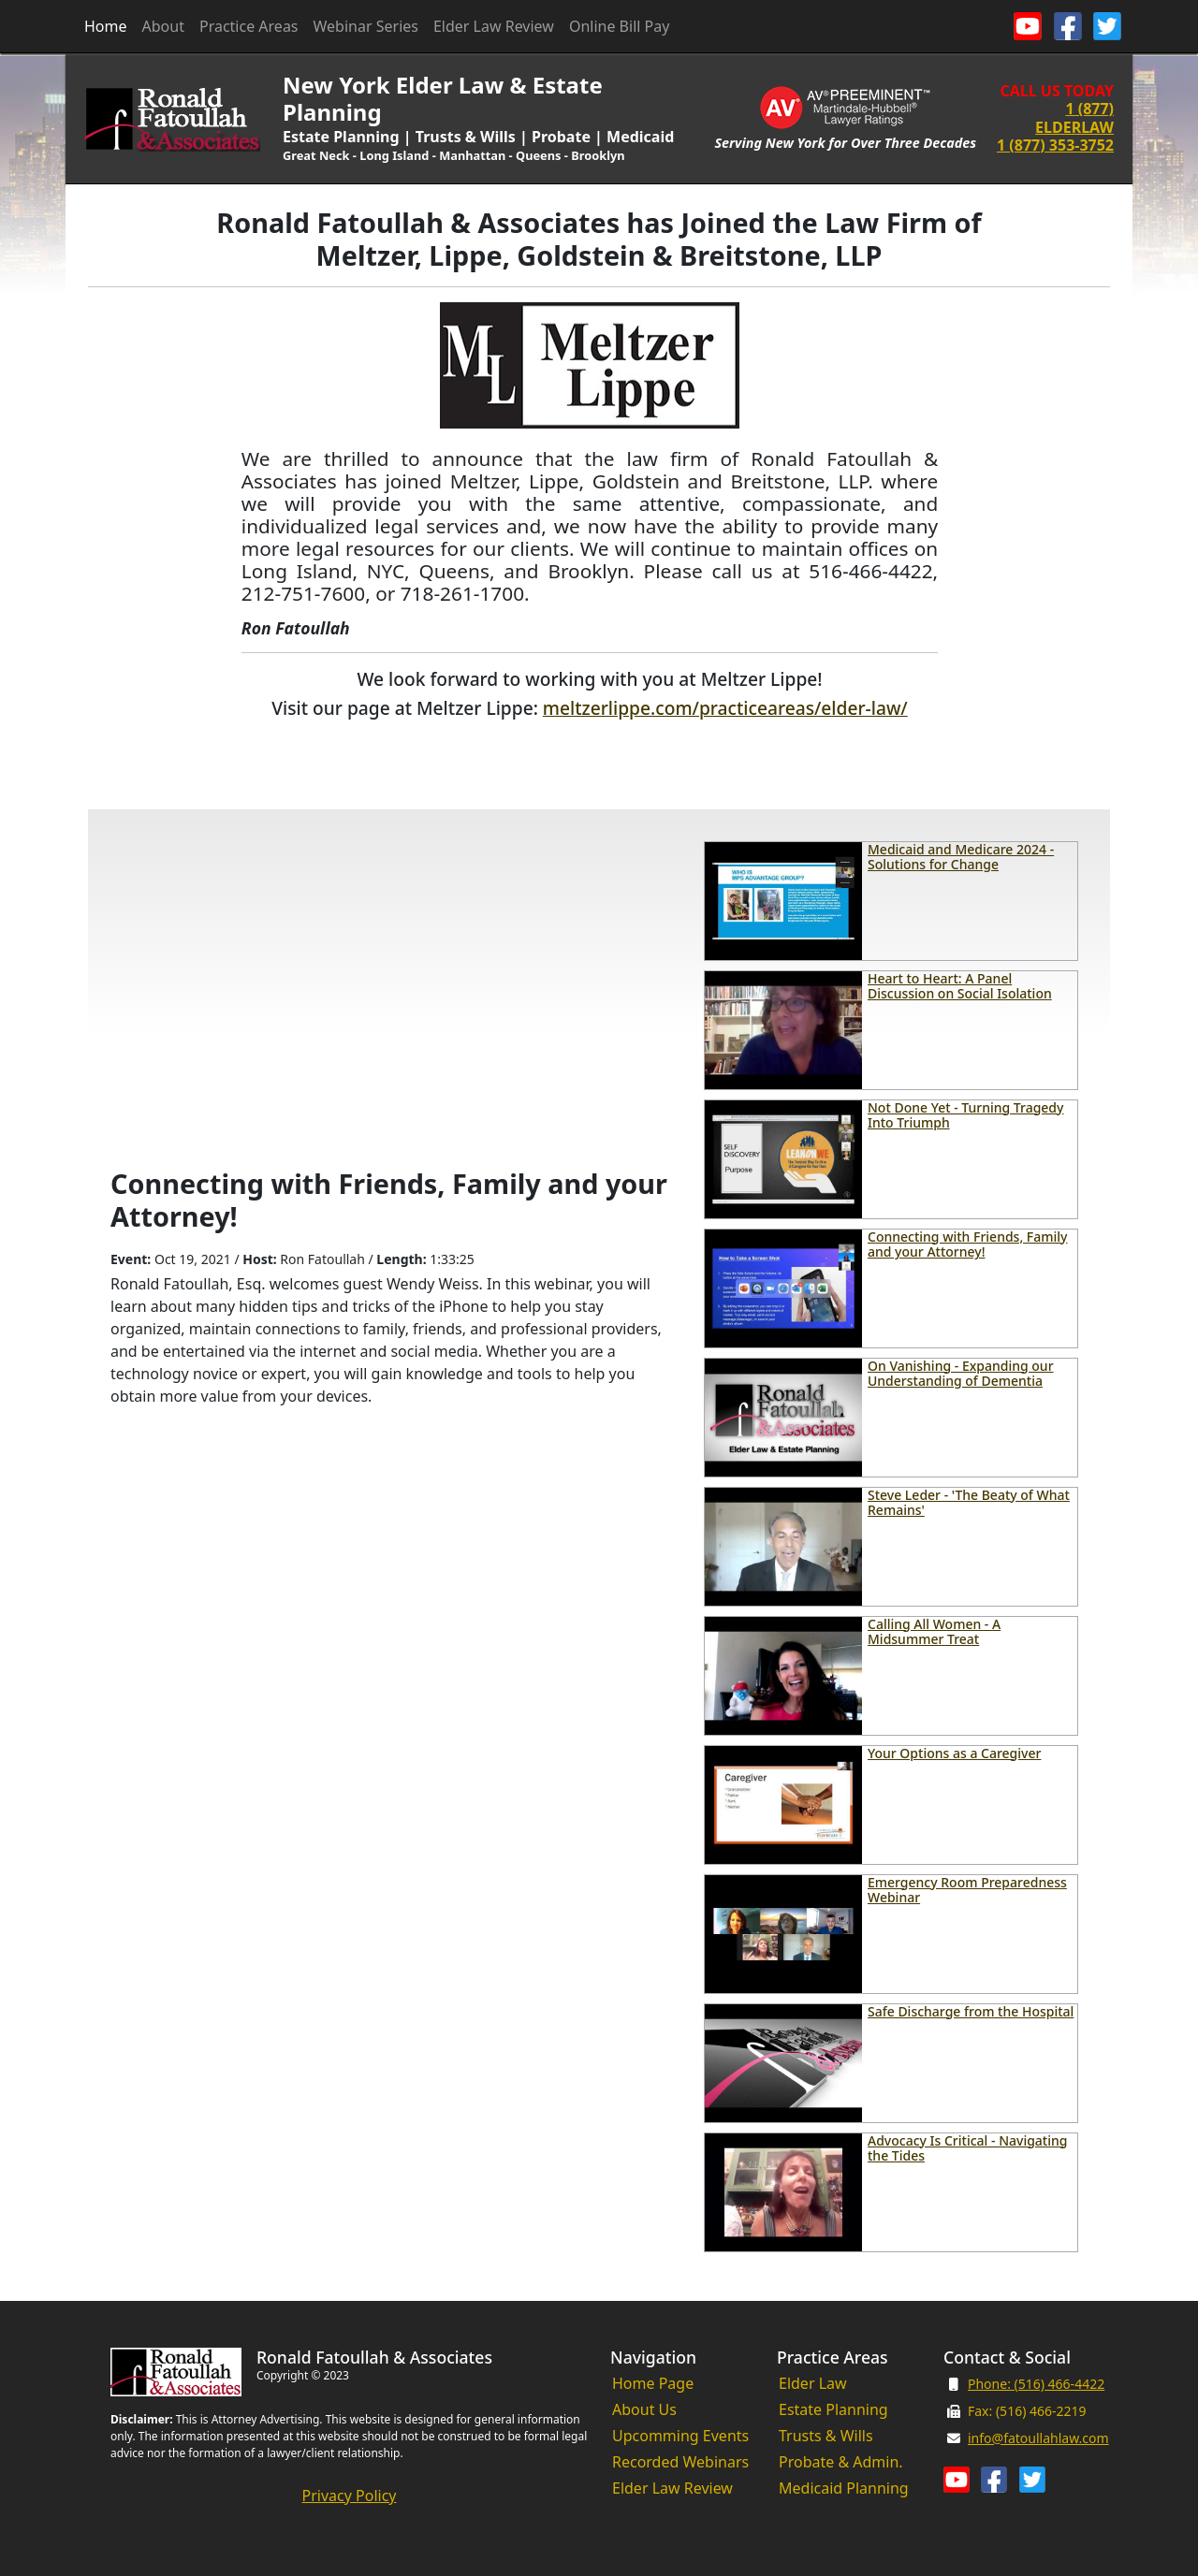 The height and width of the screenshot is (2576, 1198). What do you see at coordinates (841, 2462) in the screenshot?
I see `Probate & Admin.` at bounding box center [841, 2462].